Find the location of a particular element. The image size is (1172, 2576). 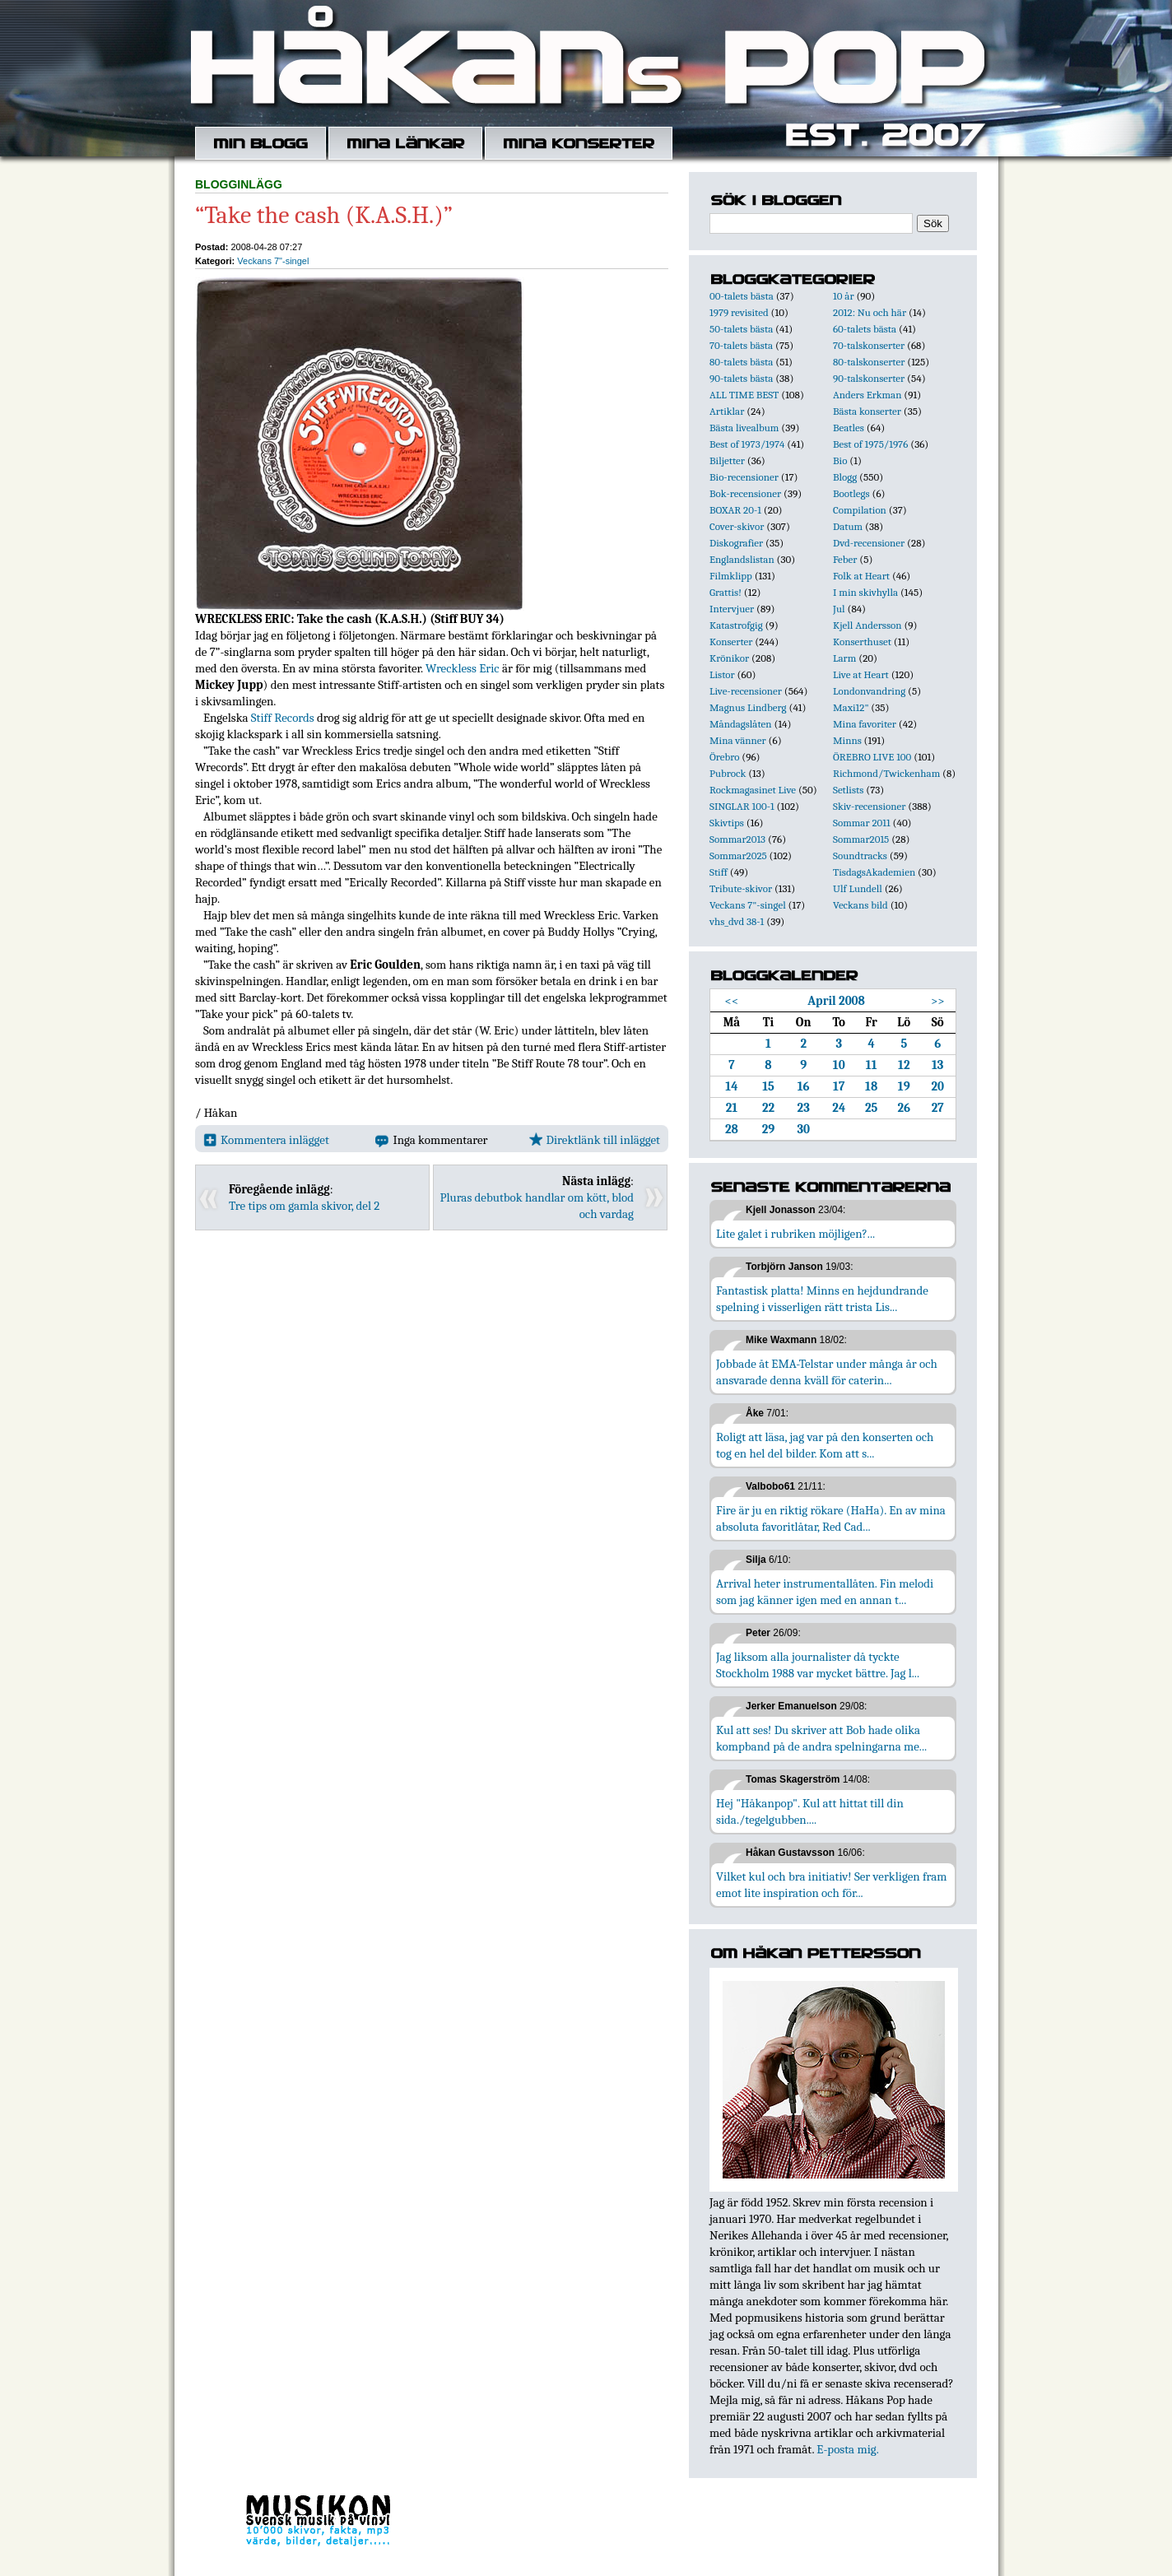

Krönikor is located at coordinates (729, 658).